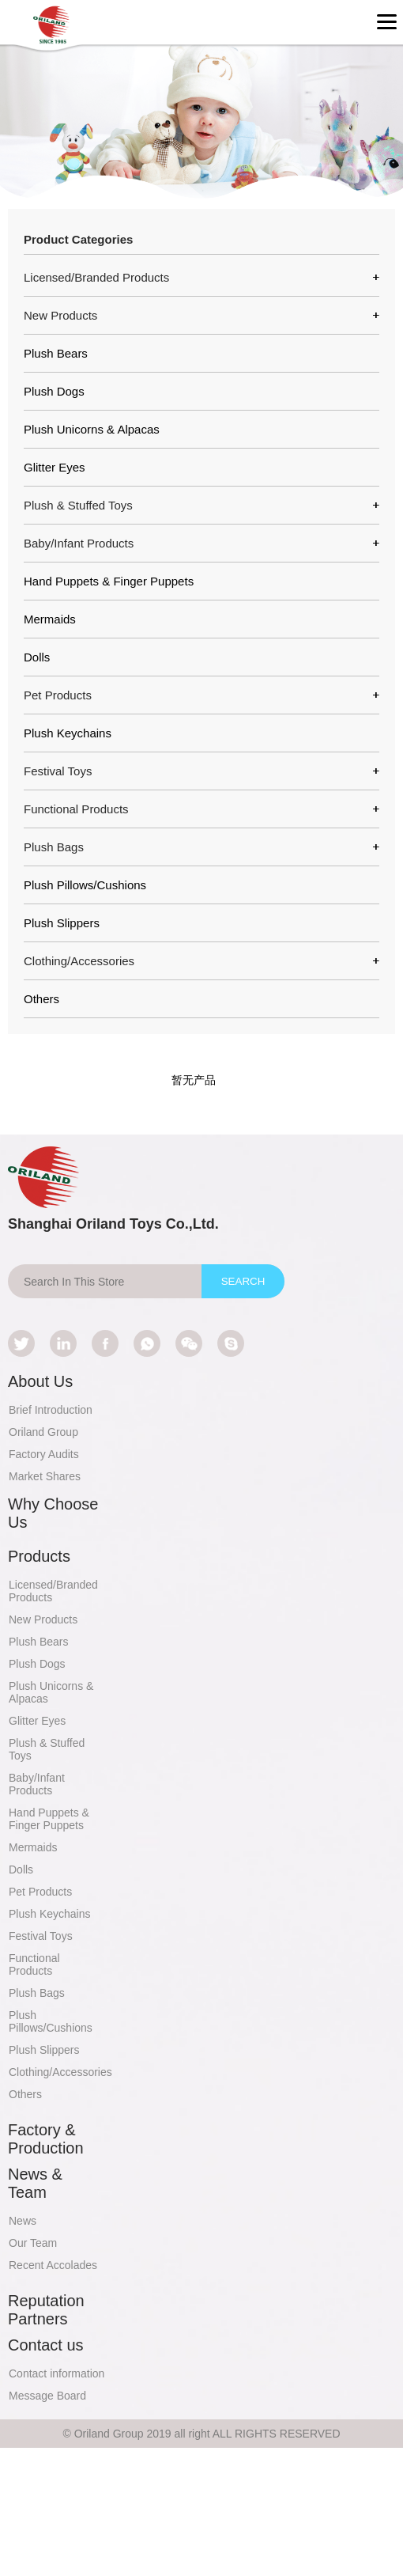 The width and height of the screenshot is (403, 2576). Describe the element at coordinates (41, 1936) in the screenshot. I see `Festival Toys` at that location.